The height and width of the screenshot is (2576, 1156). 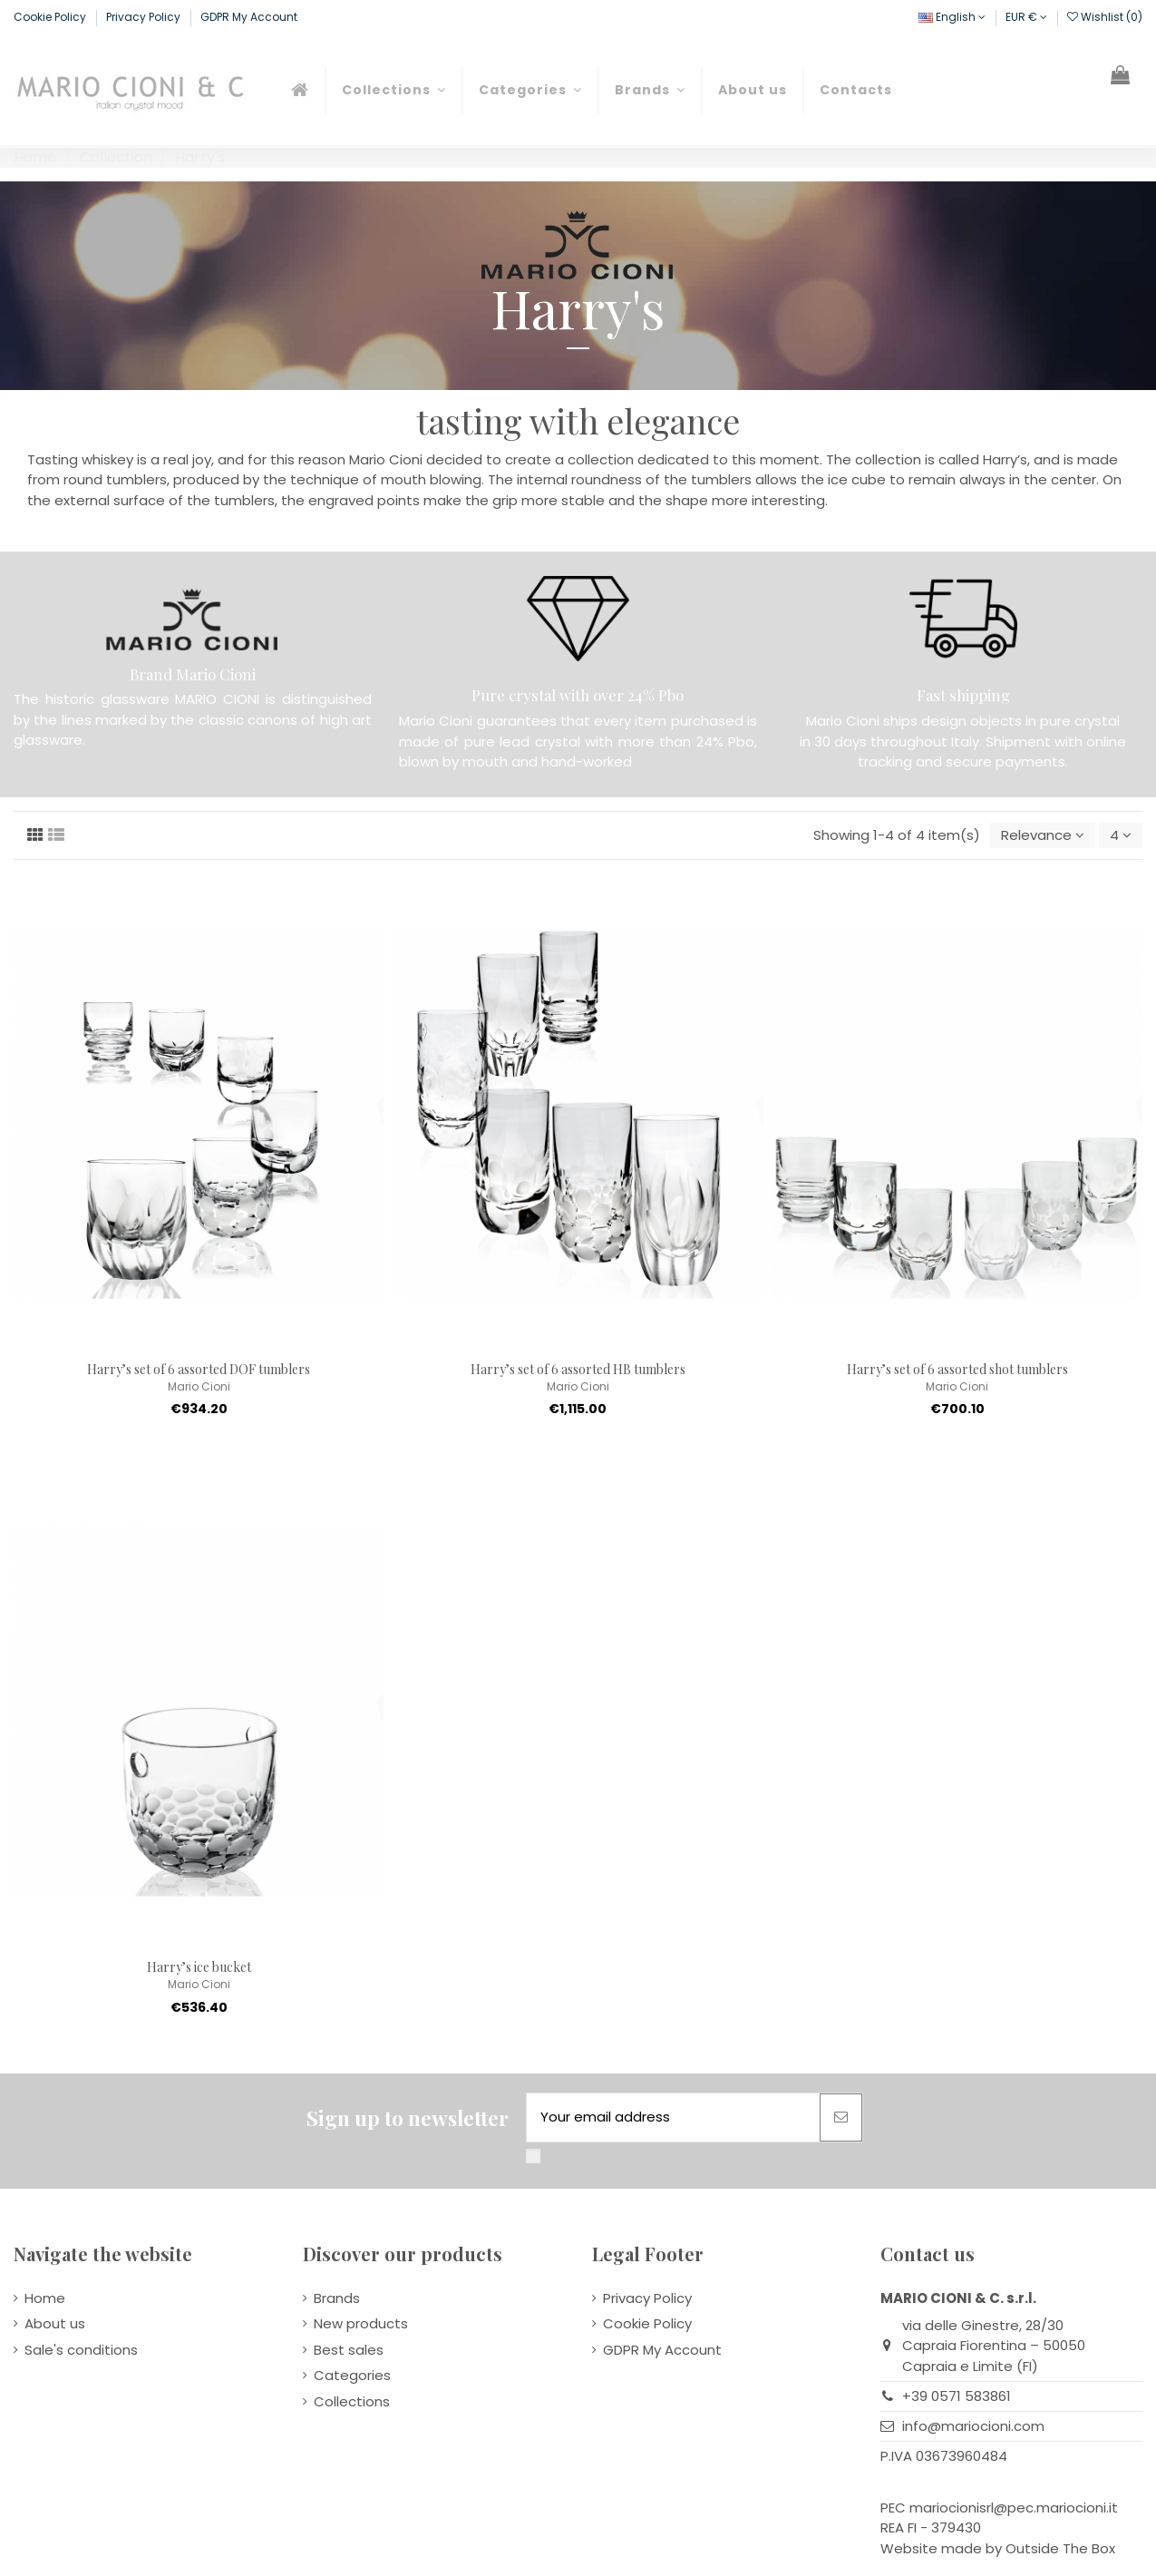 I want to click on Categories, so click(x=352, y=2375).